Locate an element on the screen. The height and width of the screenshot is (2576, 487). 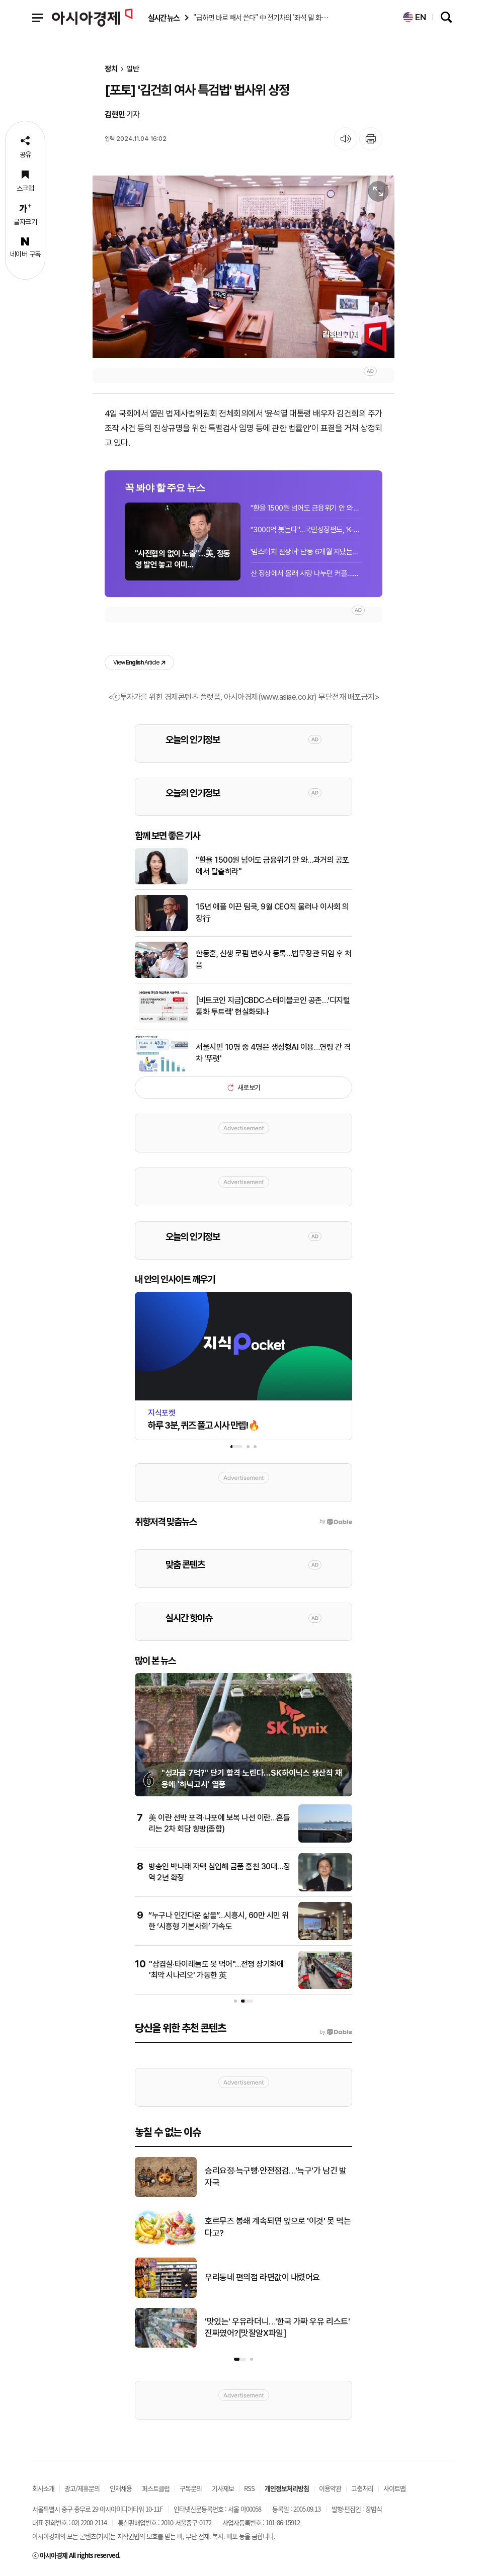
기사제보 is located at coordinates (223, 2488).